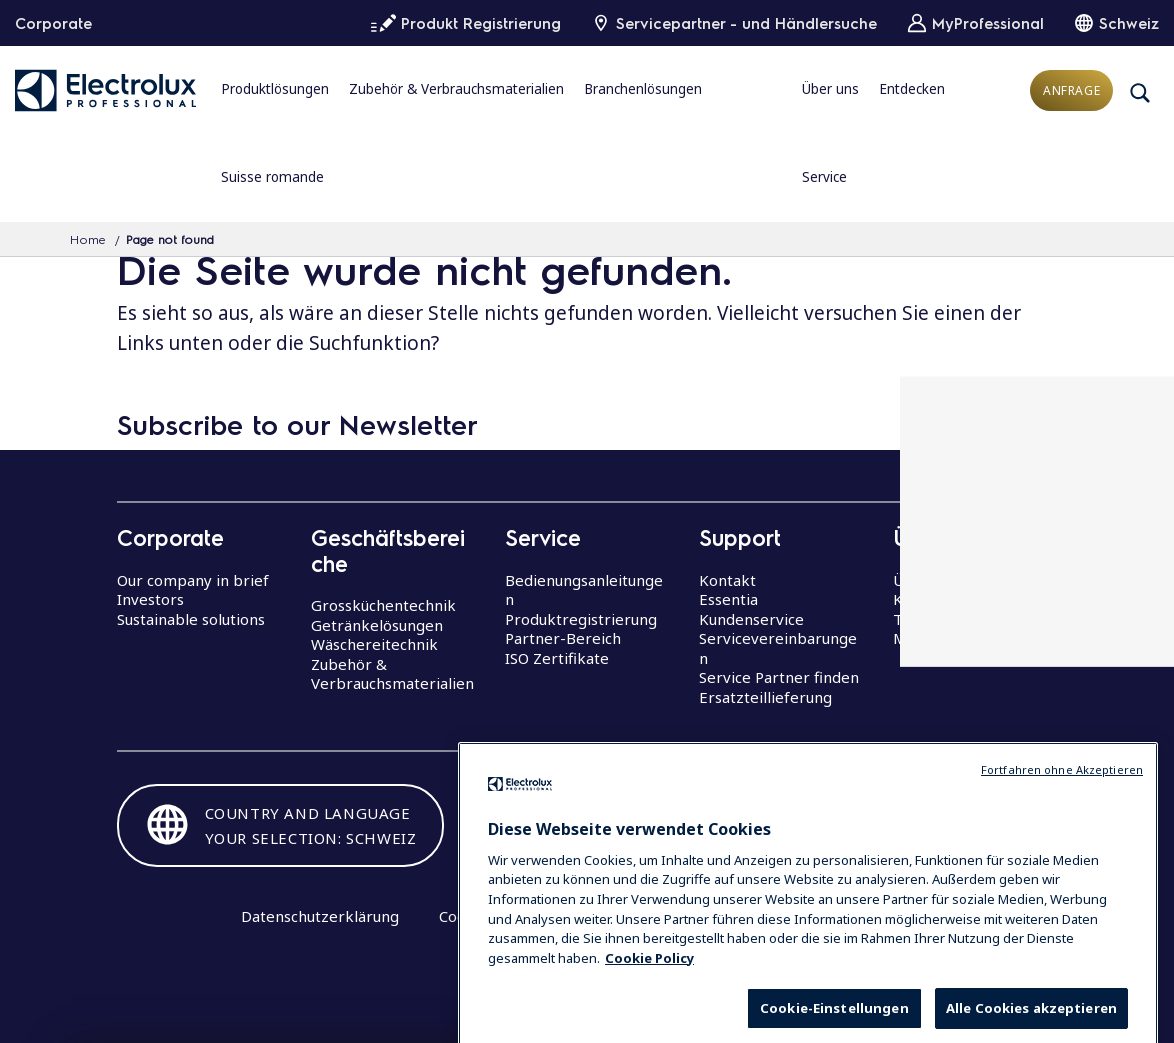  What do you see at coordinates (966, 638) in the screenshot?
I see `Mitarbeiterstimmen` at bounding box center [966, 638].